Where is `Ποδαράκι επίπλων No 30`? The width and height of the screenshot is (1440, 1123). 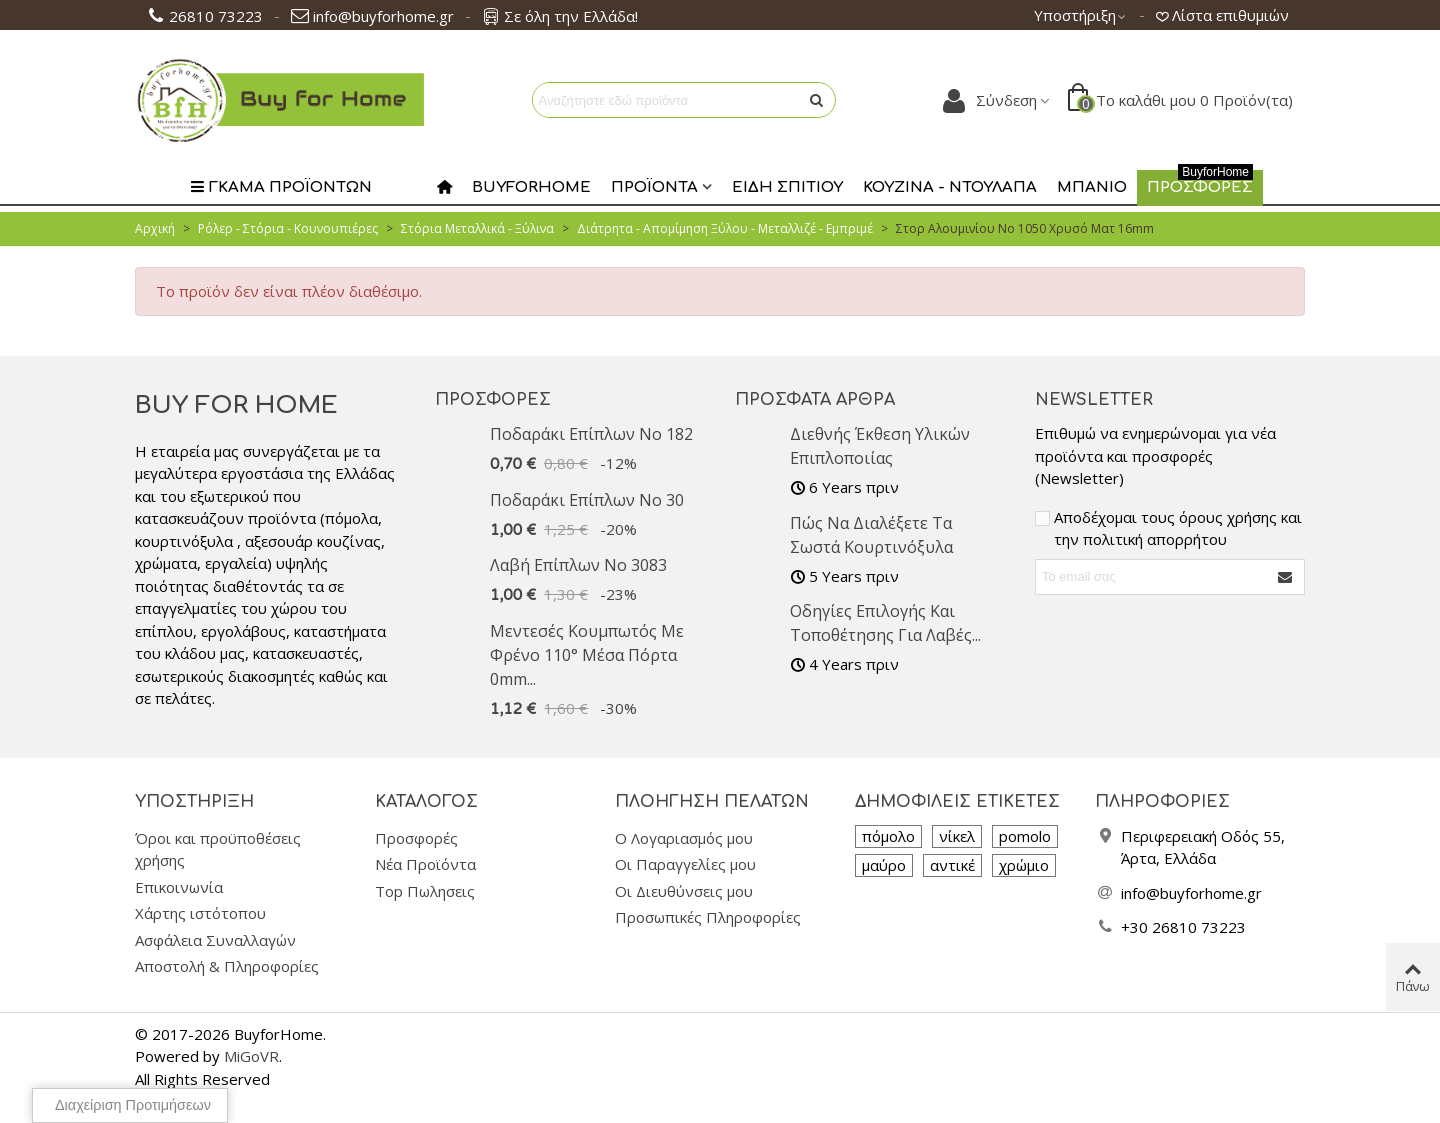 Ποδαράκι επίπλων No 30 is located at coordinates (587, 500).